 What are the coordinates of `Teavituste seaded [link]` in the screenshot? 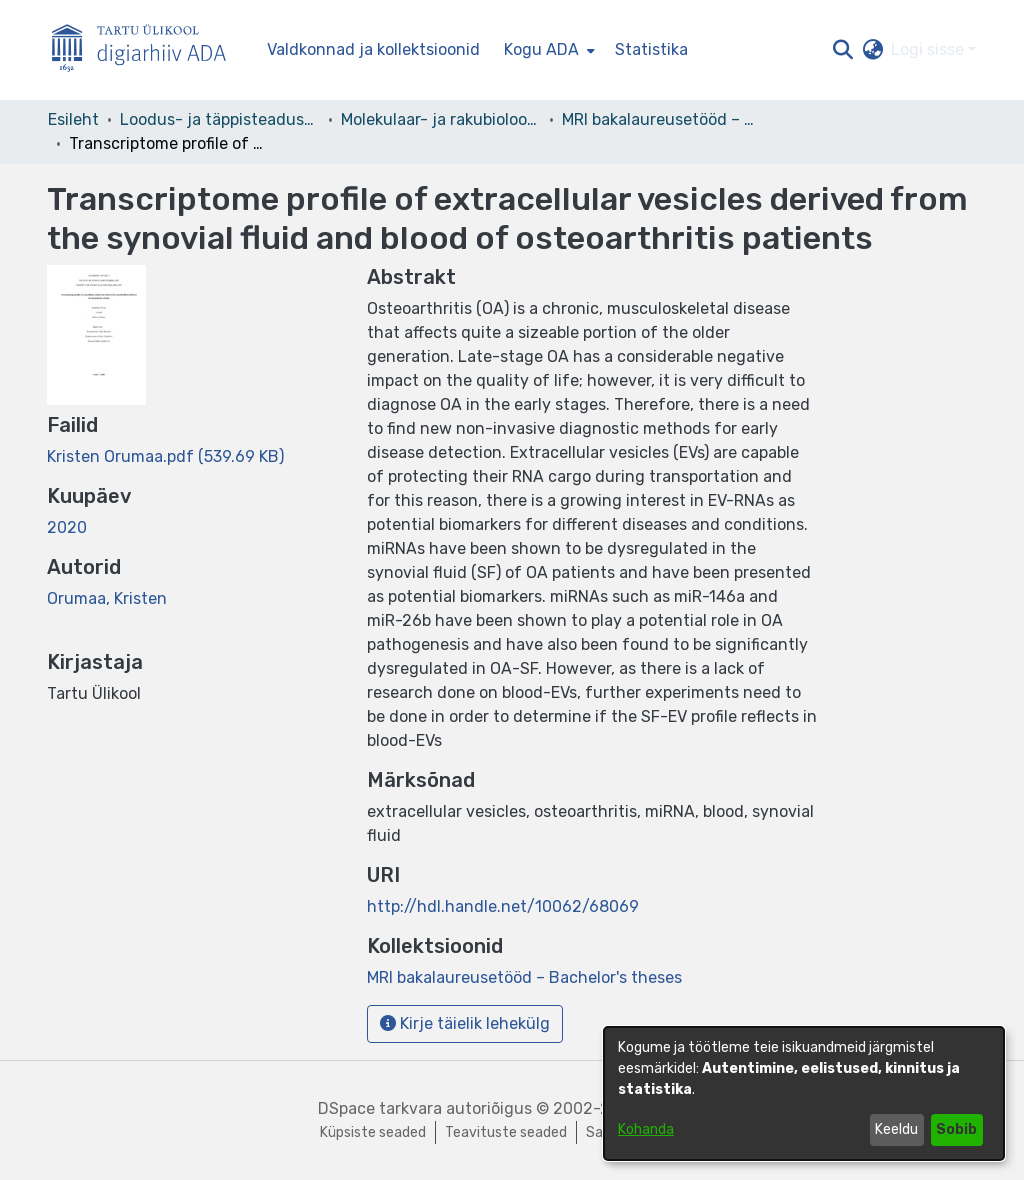 It's located at (506, 1132).